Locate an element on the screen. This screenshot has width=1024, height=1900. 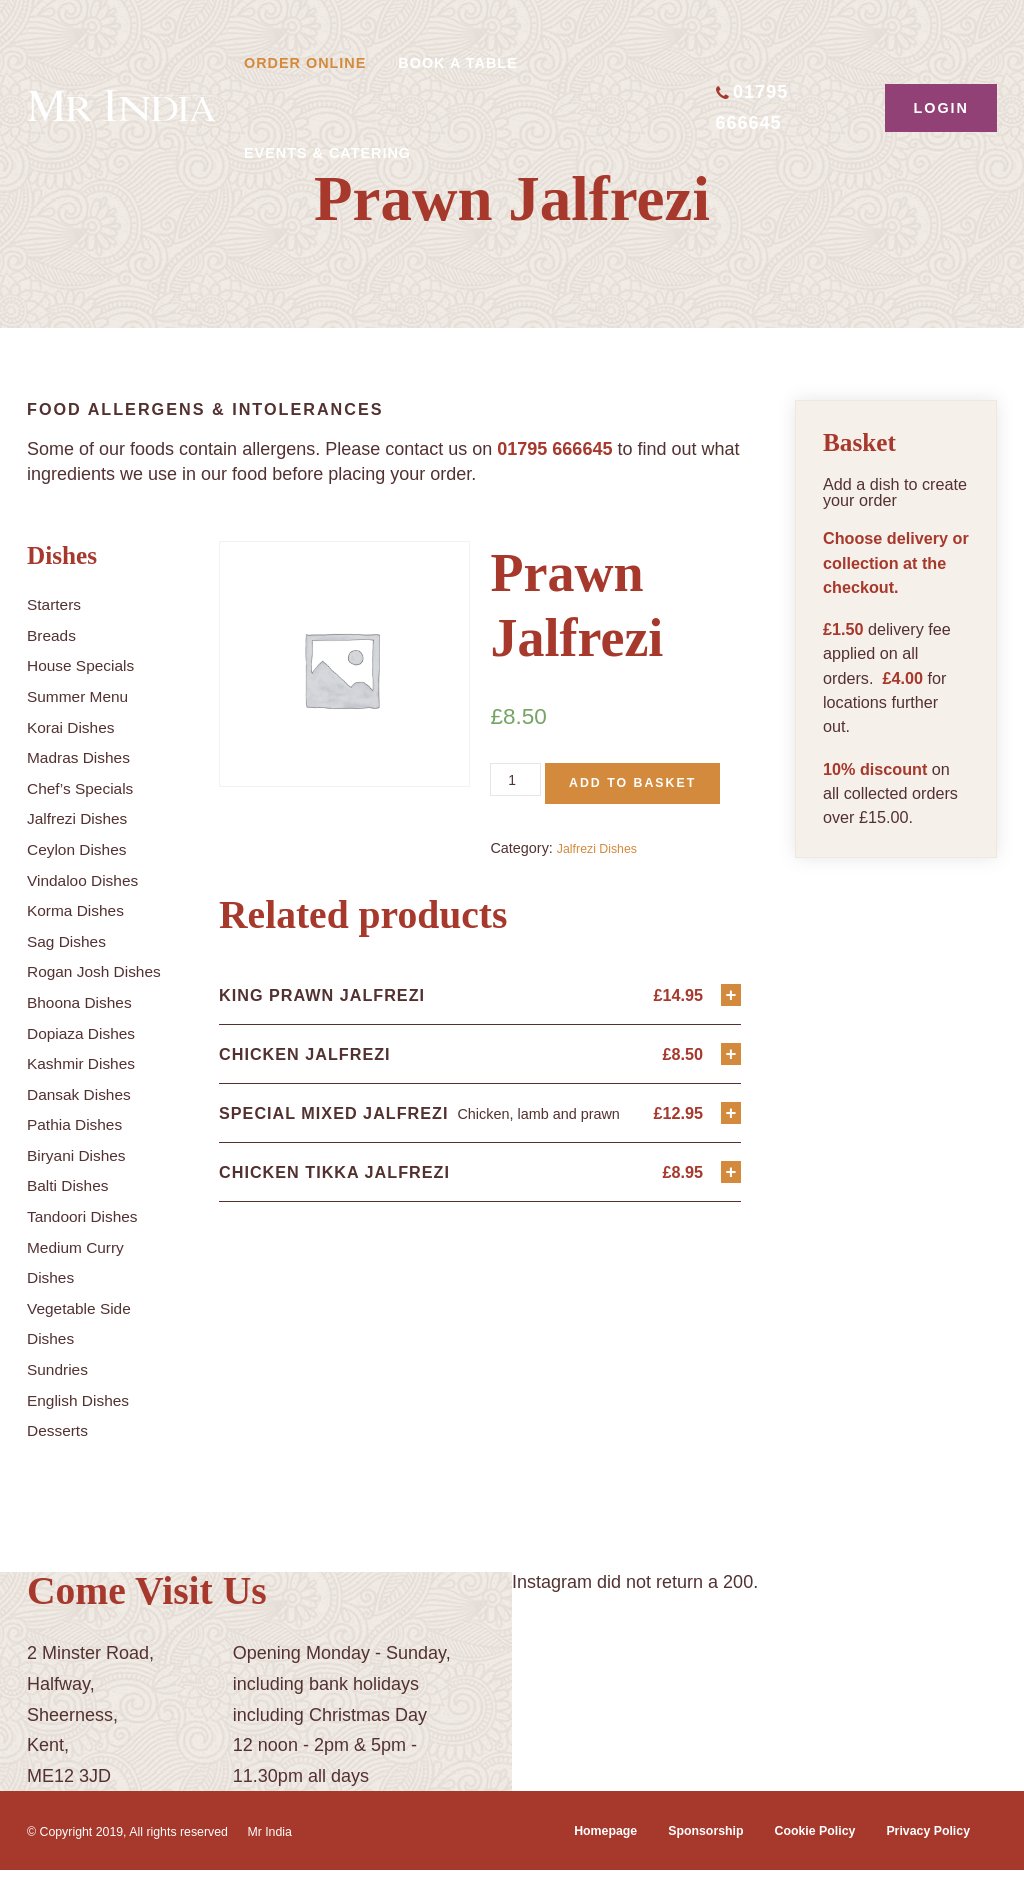
Dansak Dishes is located at coordinates (87, 1124).